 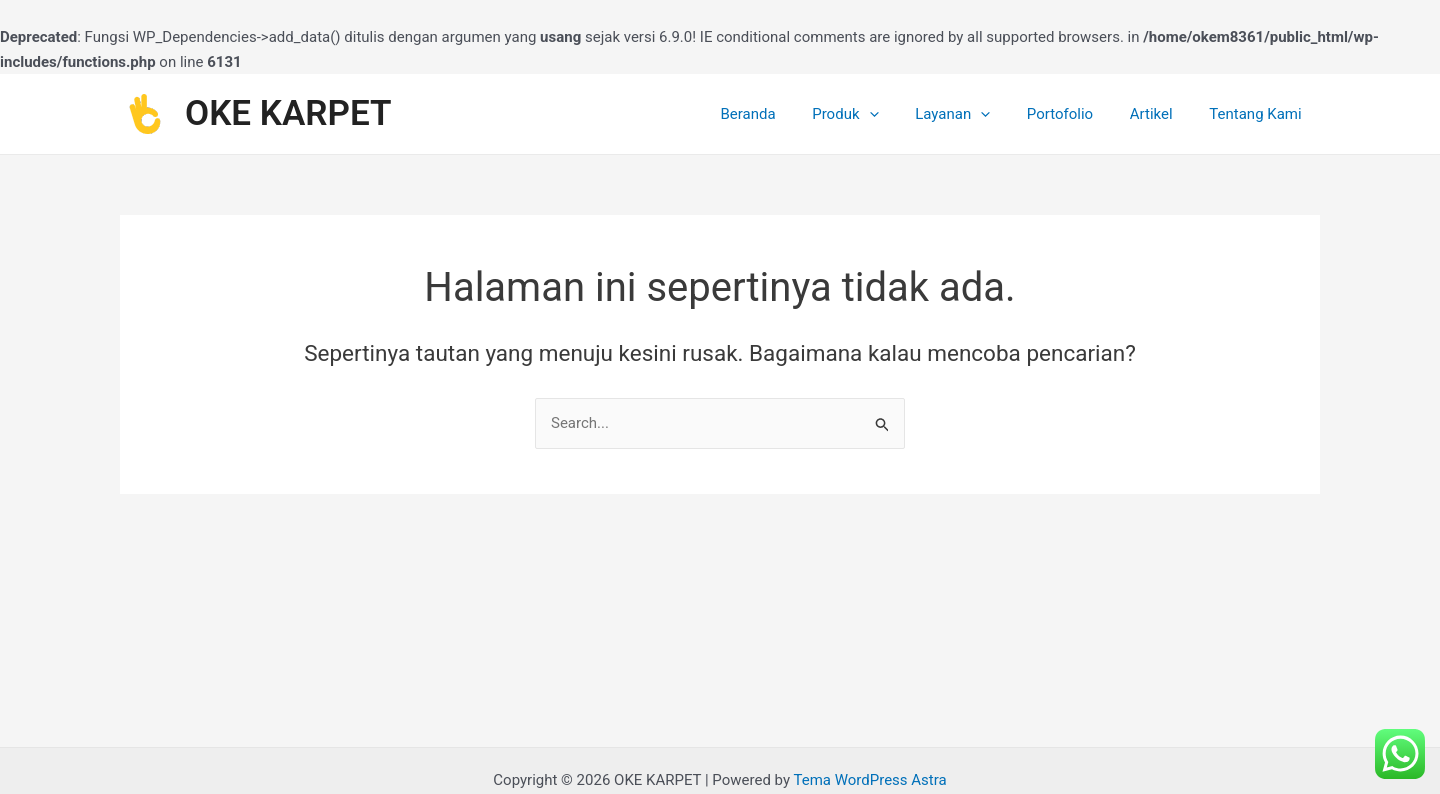 What do you see at coordinates (898, 114) in the screenshot?
I see `[application]` at bounding box center [898, 114].